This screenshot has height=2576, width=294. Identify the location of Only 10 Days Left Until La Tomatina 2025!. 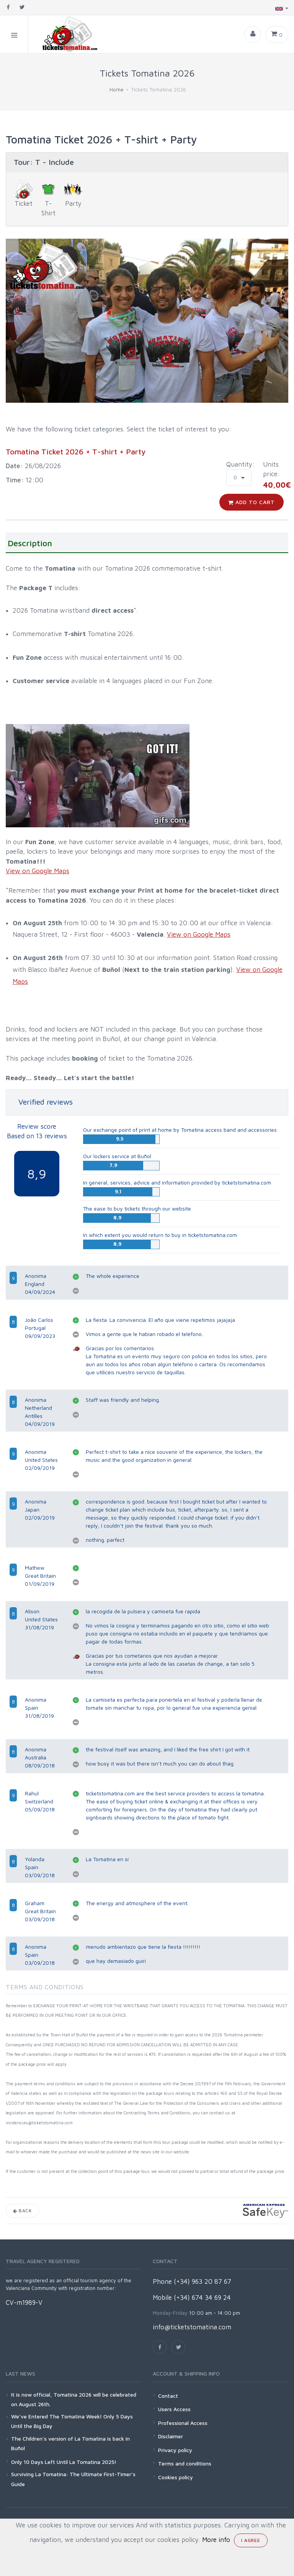
(63, 2462).